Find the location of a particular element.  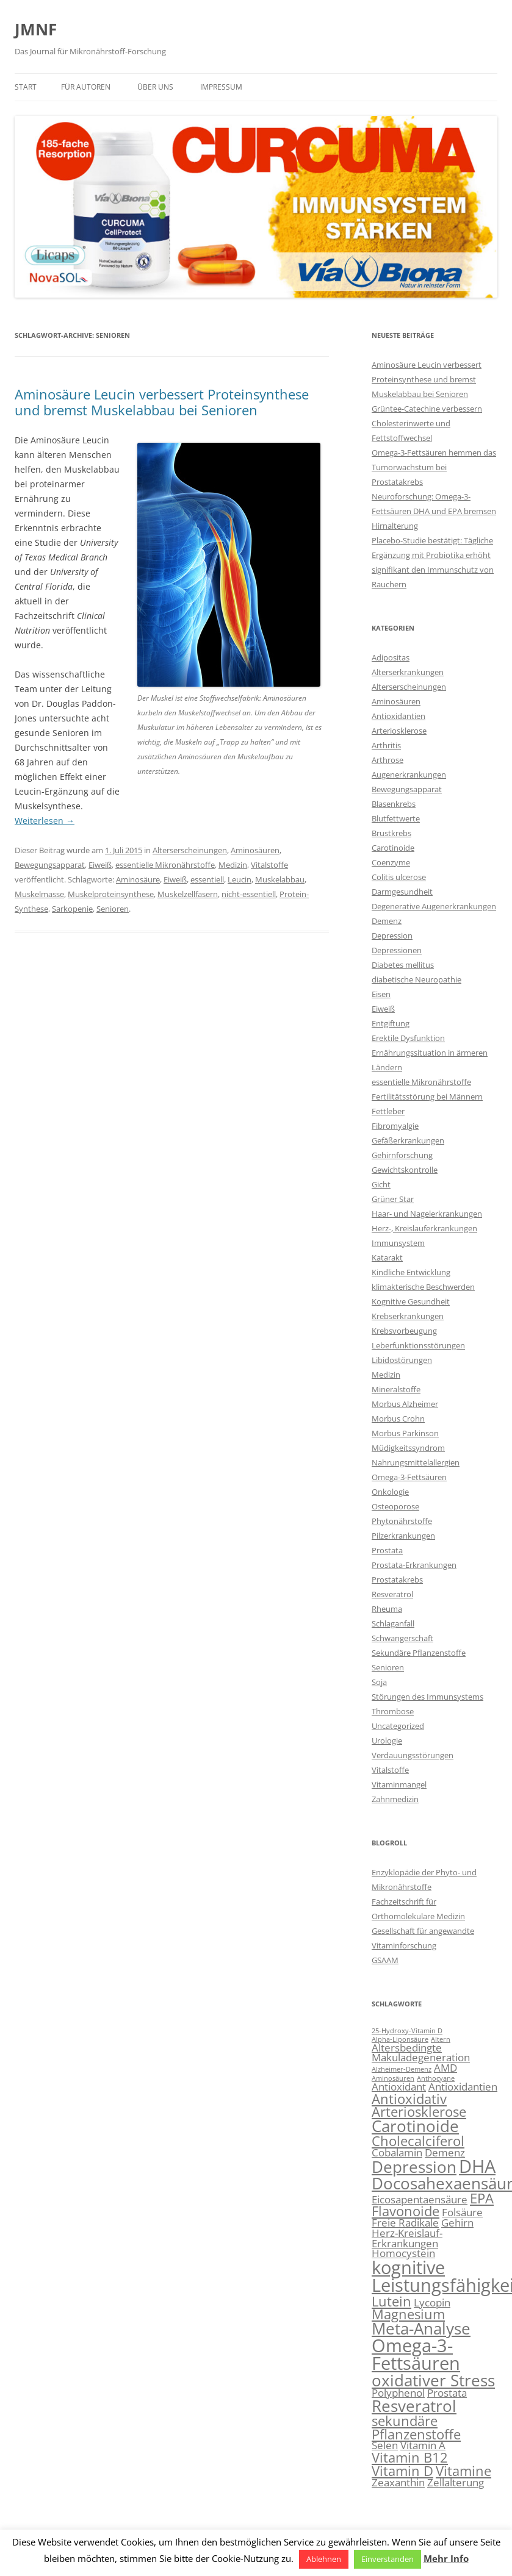

Rheuma is located at coordinates (387, 1608).